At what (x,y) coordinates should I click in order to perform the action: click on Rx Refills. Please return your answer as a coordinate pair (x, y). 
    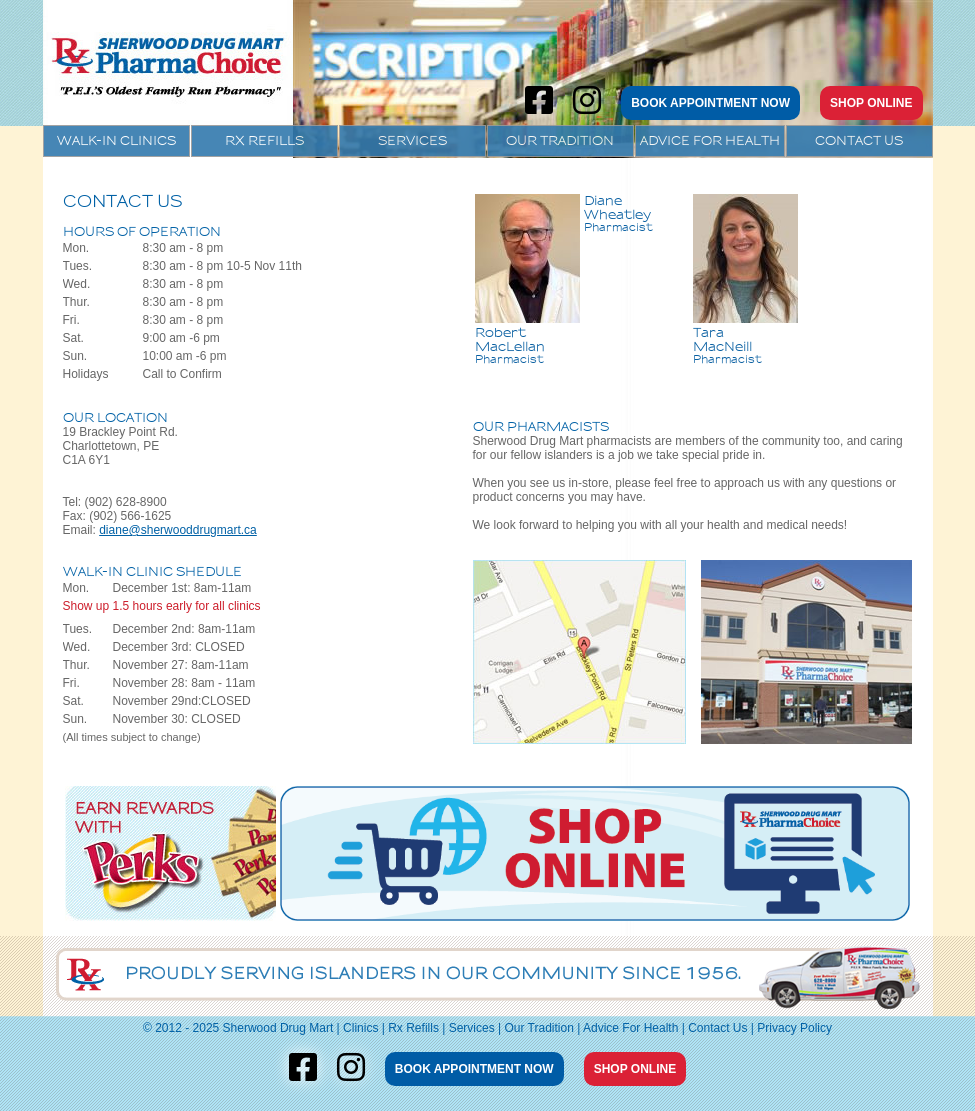
    Looking at the image, I should click on (264, 140).